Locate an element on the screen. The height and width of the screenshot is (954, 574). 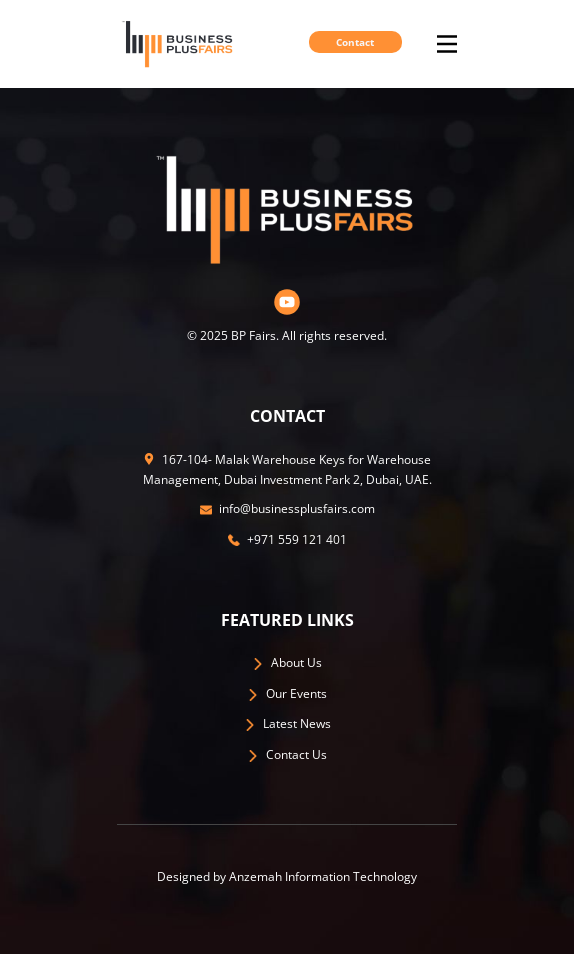
​Contact Us is located at coordinates (287, 754).